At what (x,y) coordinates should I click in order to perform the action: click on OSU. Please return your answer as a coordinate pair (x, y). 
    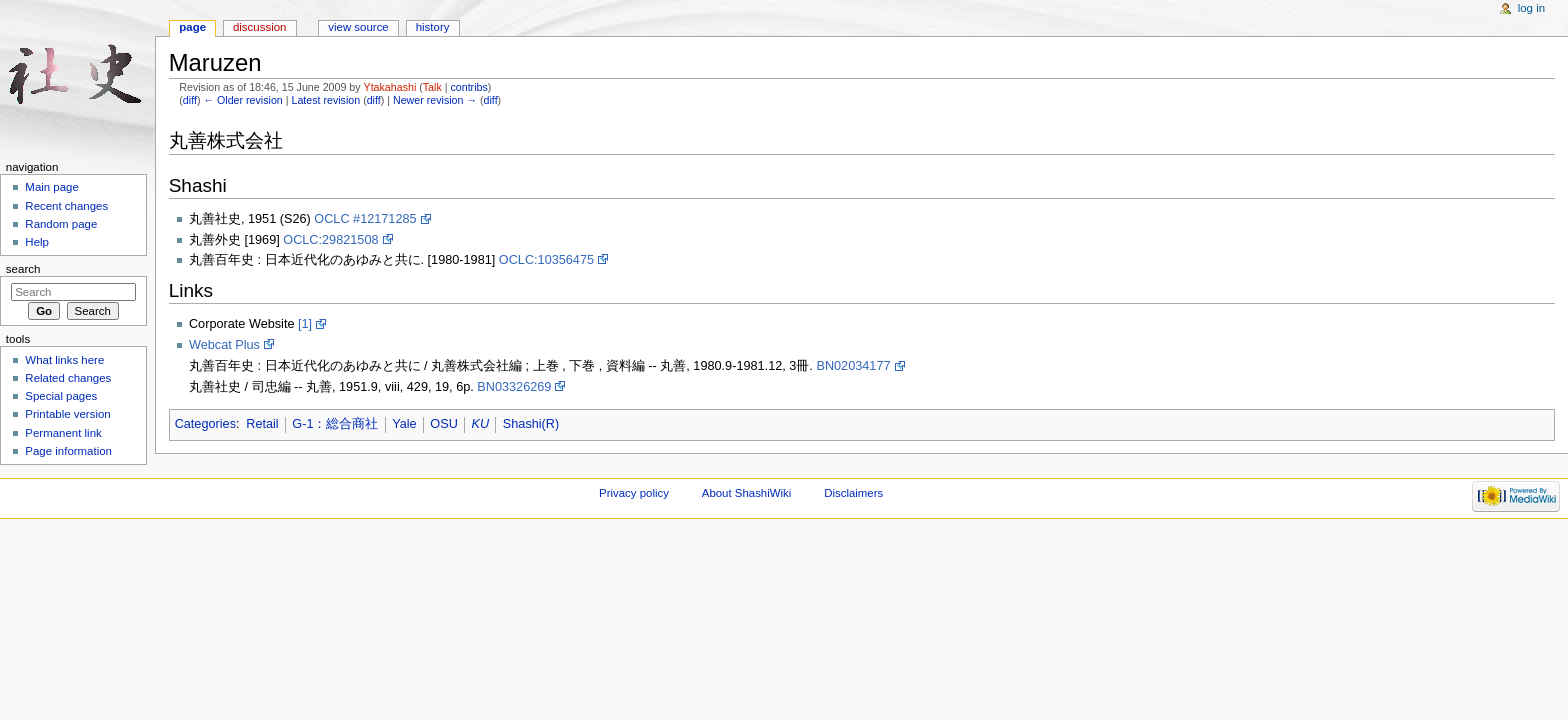
    Looking at the image, I should click on (444, 424).